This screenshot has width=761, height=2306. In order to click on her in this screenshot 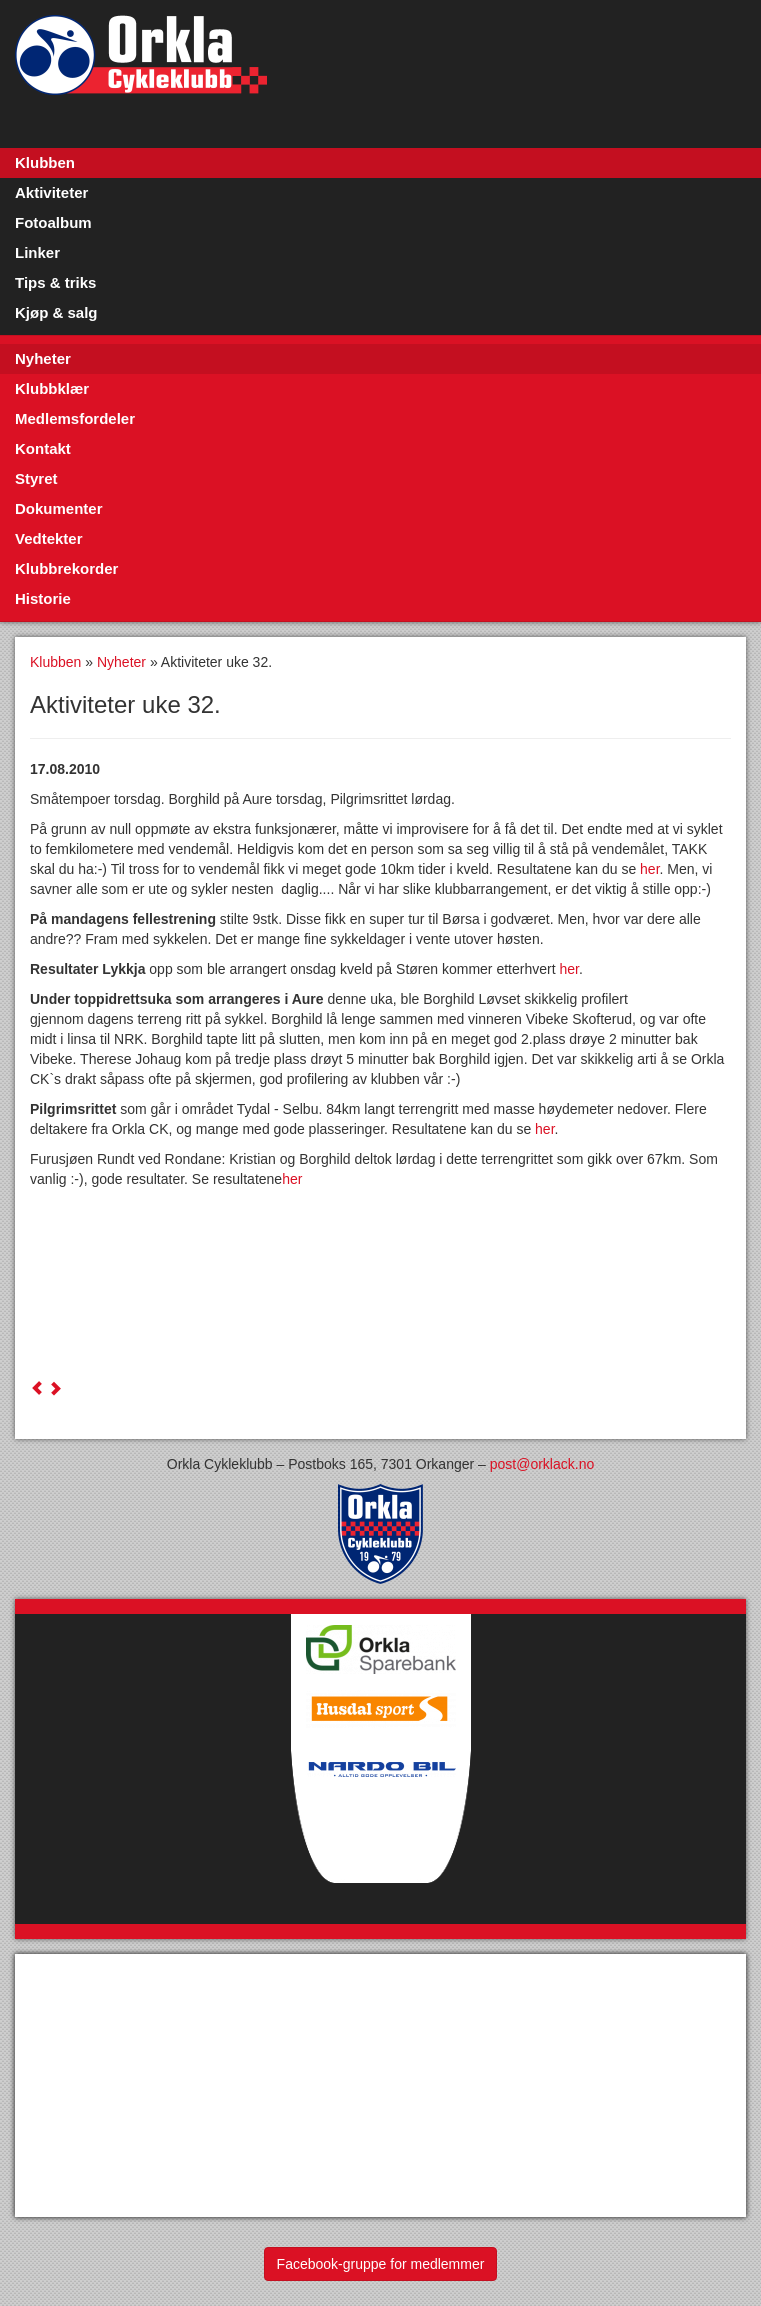, I will do `click(649, 869)`.